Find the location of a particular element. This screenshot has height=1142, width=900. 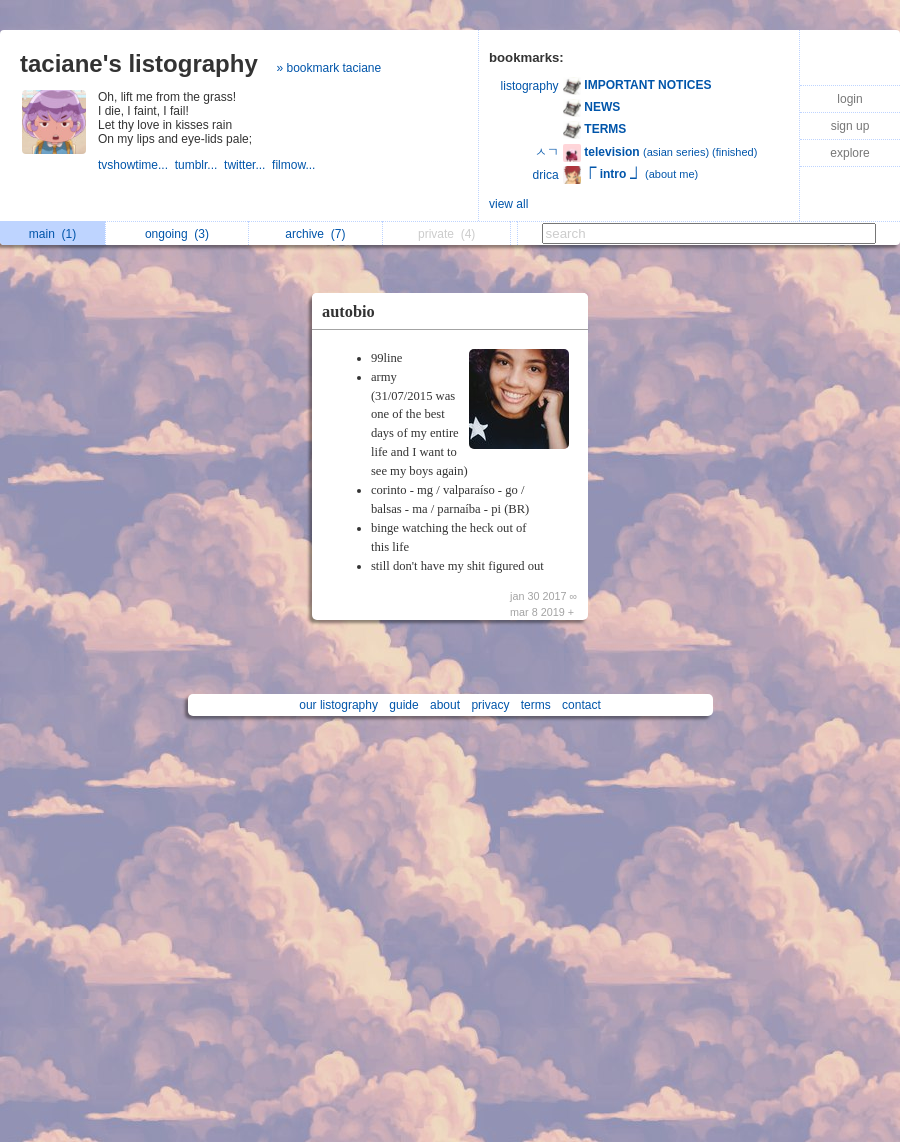

guide is located at coordinates (403, 705).